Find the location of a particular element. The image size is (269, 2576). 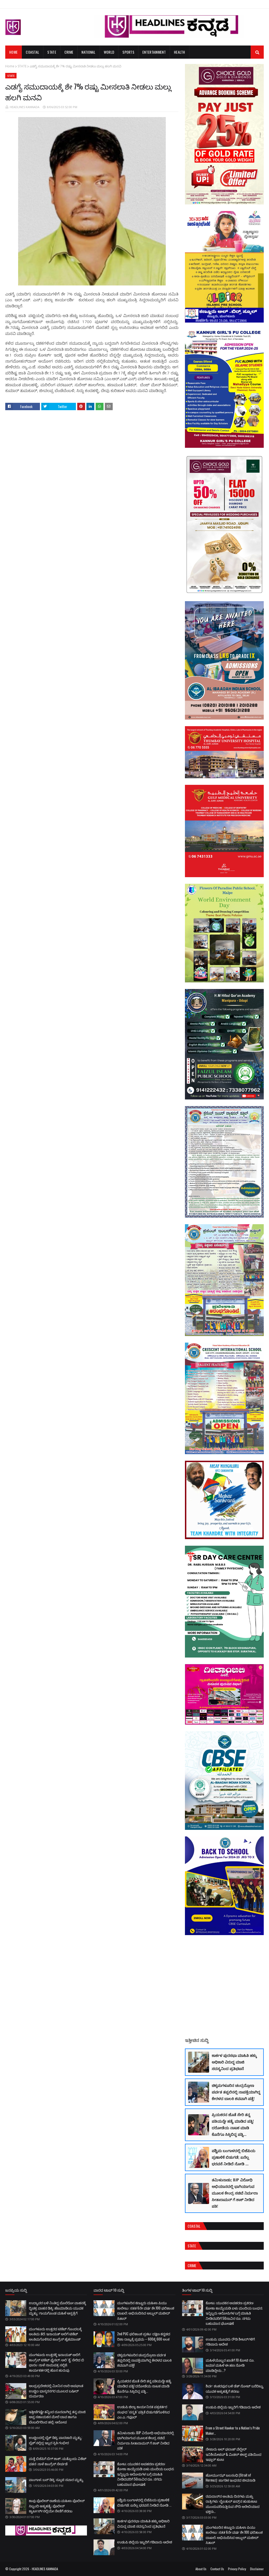

ಮಂಗಳೂರಿನ ಕಣ್ಣೂರು ಮಹಿಳಾ ಪಿಯು ಕಾಲೇಜು: ಸತತ 6ನೇ ವರ್ಷ ಶೇ.100 ಫಲಿತಾಂಶ ದಾಖಲೆ; ಅಭಿನಂದಿಸಿದ ಅಬ್ದುಲ್ ಮಜೀದ್ ಸಿತಾರ್ is located at coordinates (145, 2310).